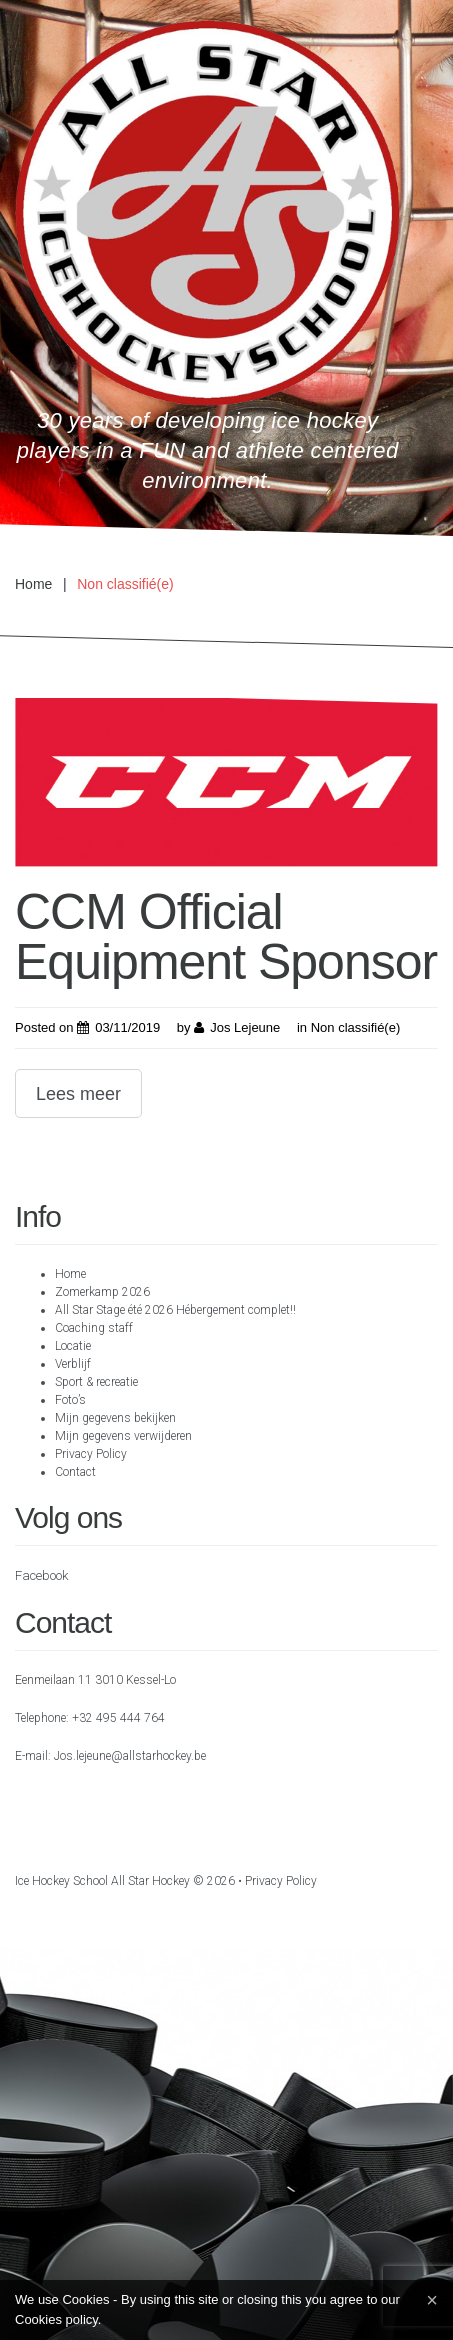  Describe the element at coordinates (245, 1027) in the screenshot. I see `Jos Lejeune` at that location.